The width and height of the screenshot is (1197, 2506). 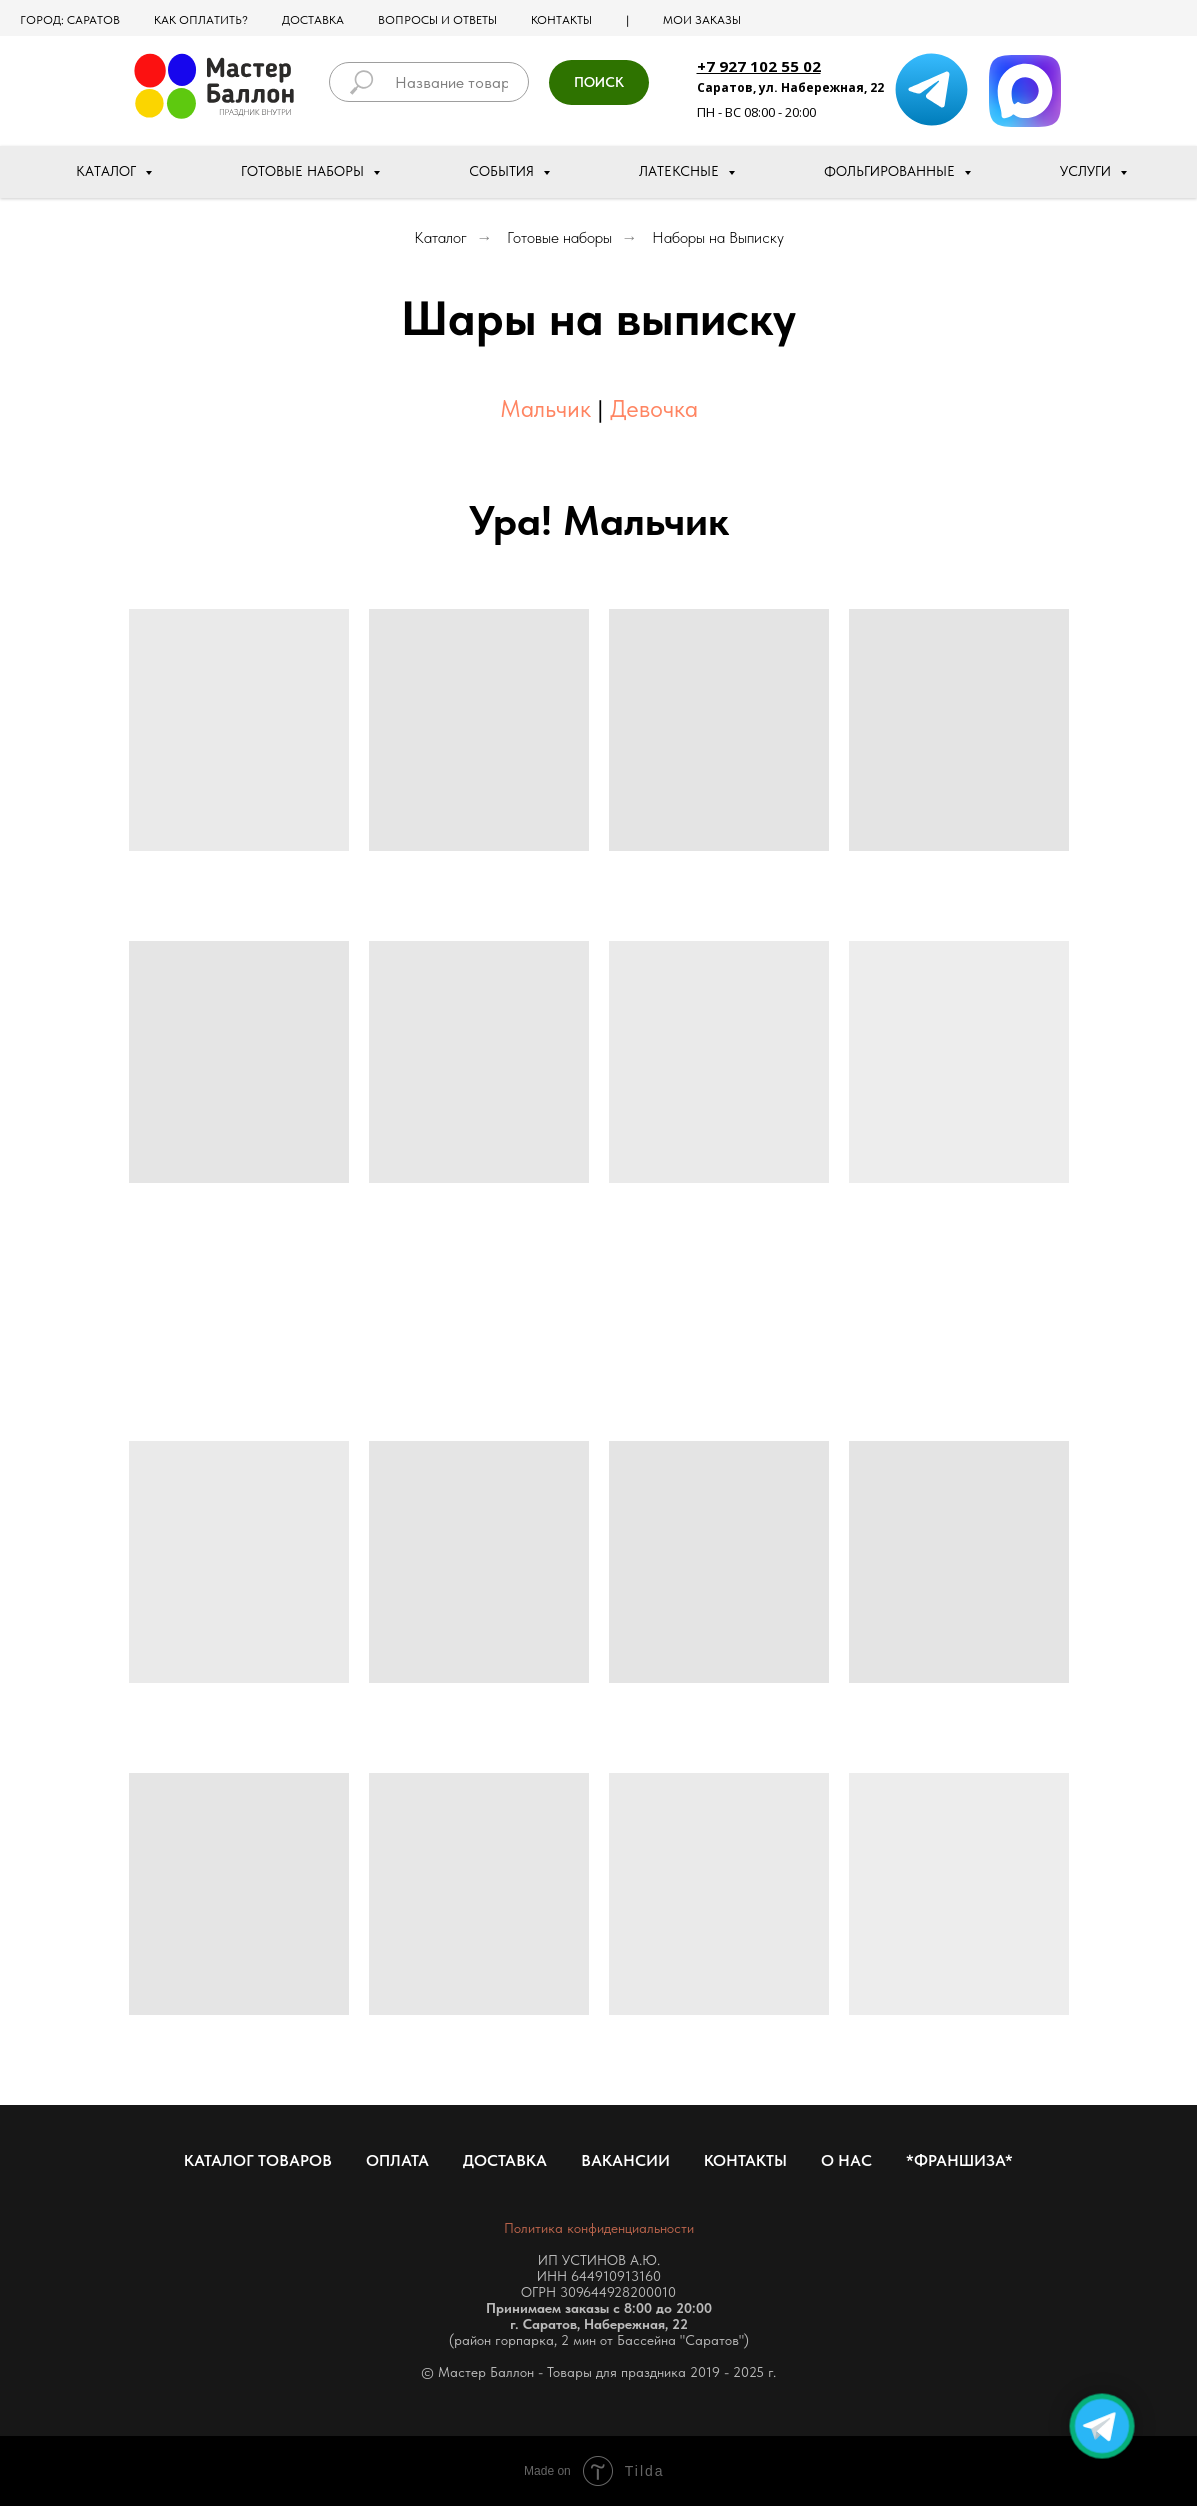 I want to click on События, so click(x=503, y=171).